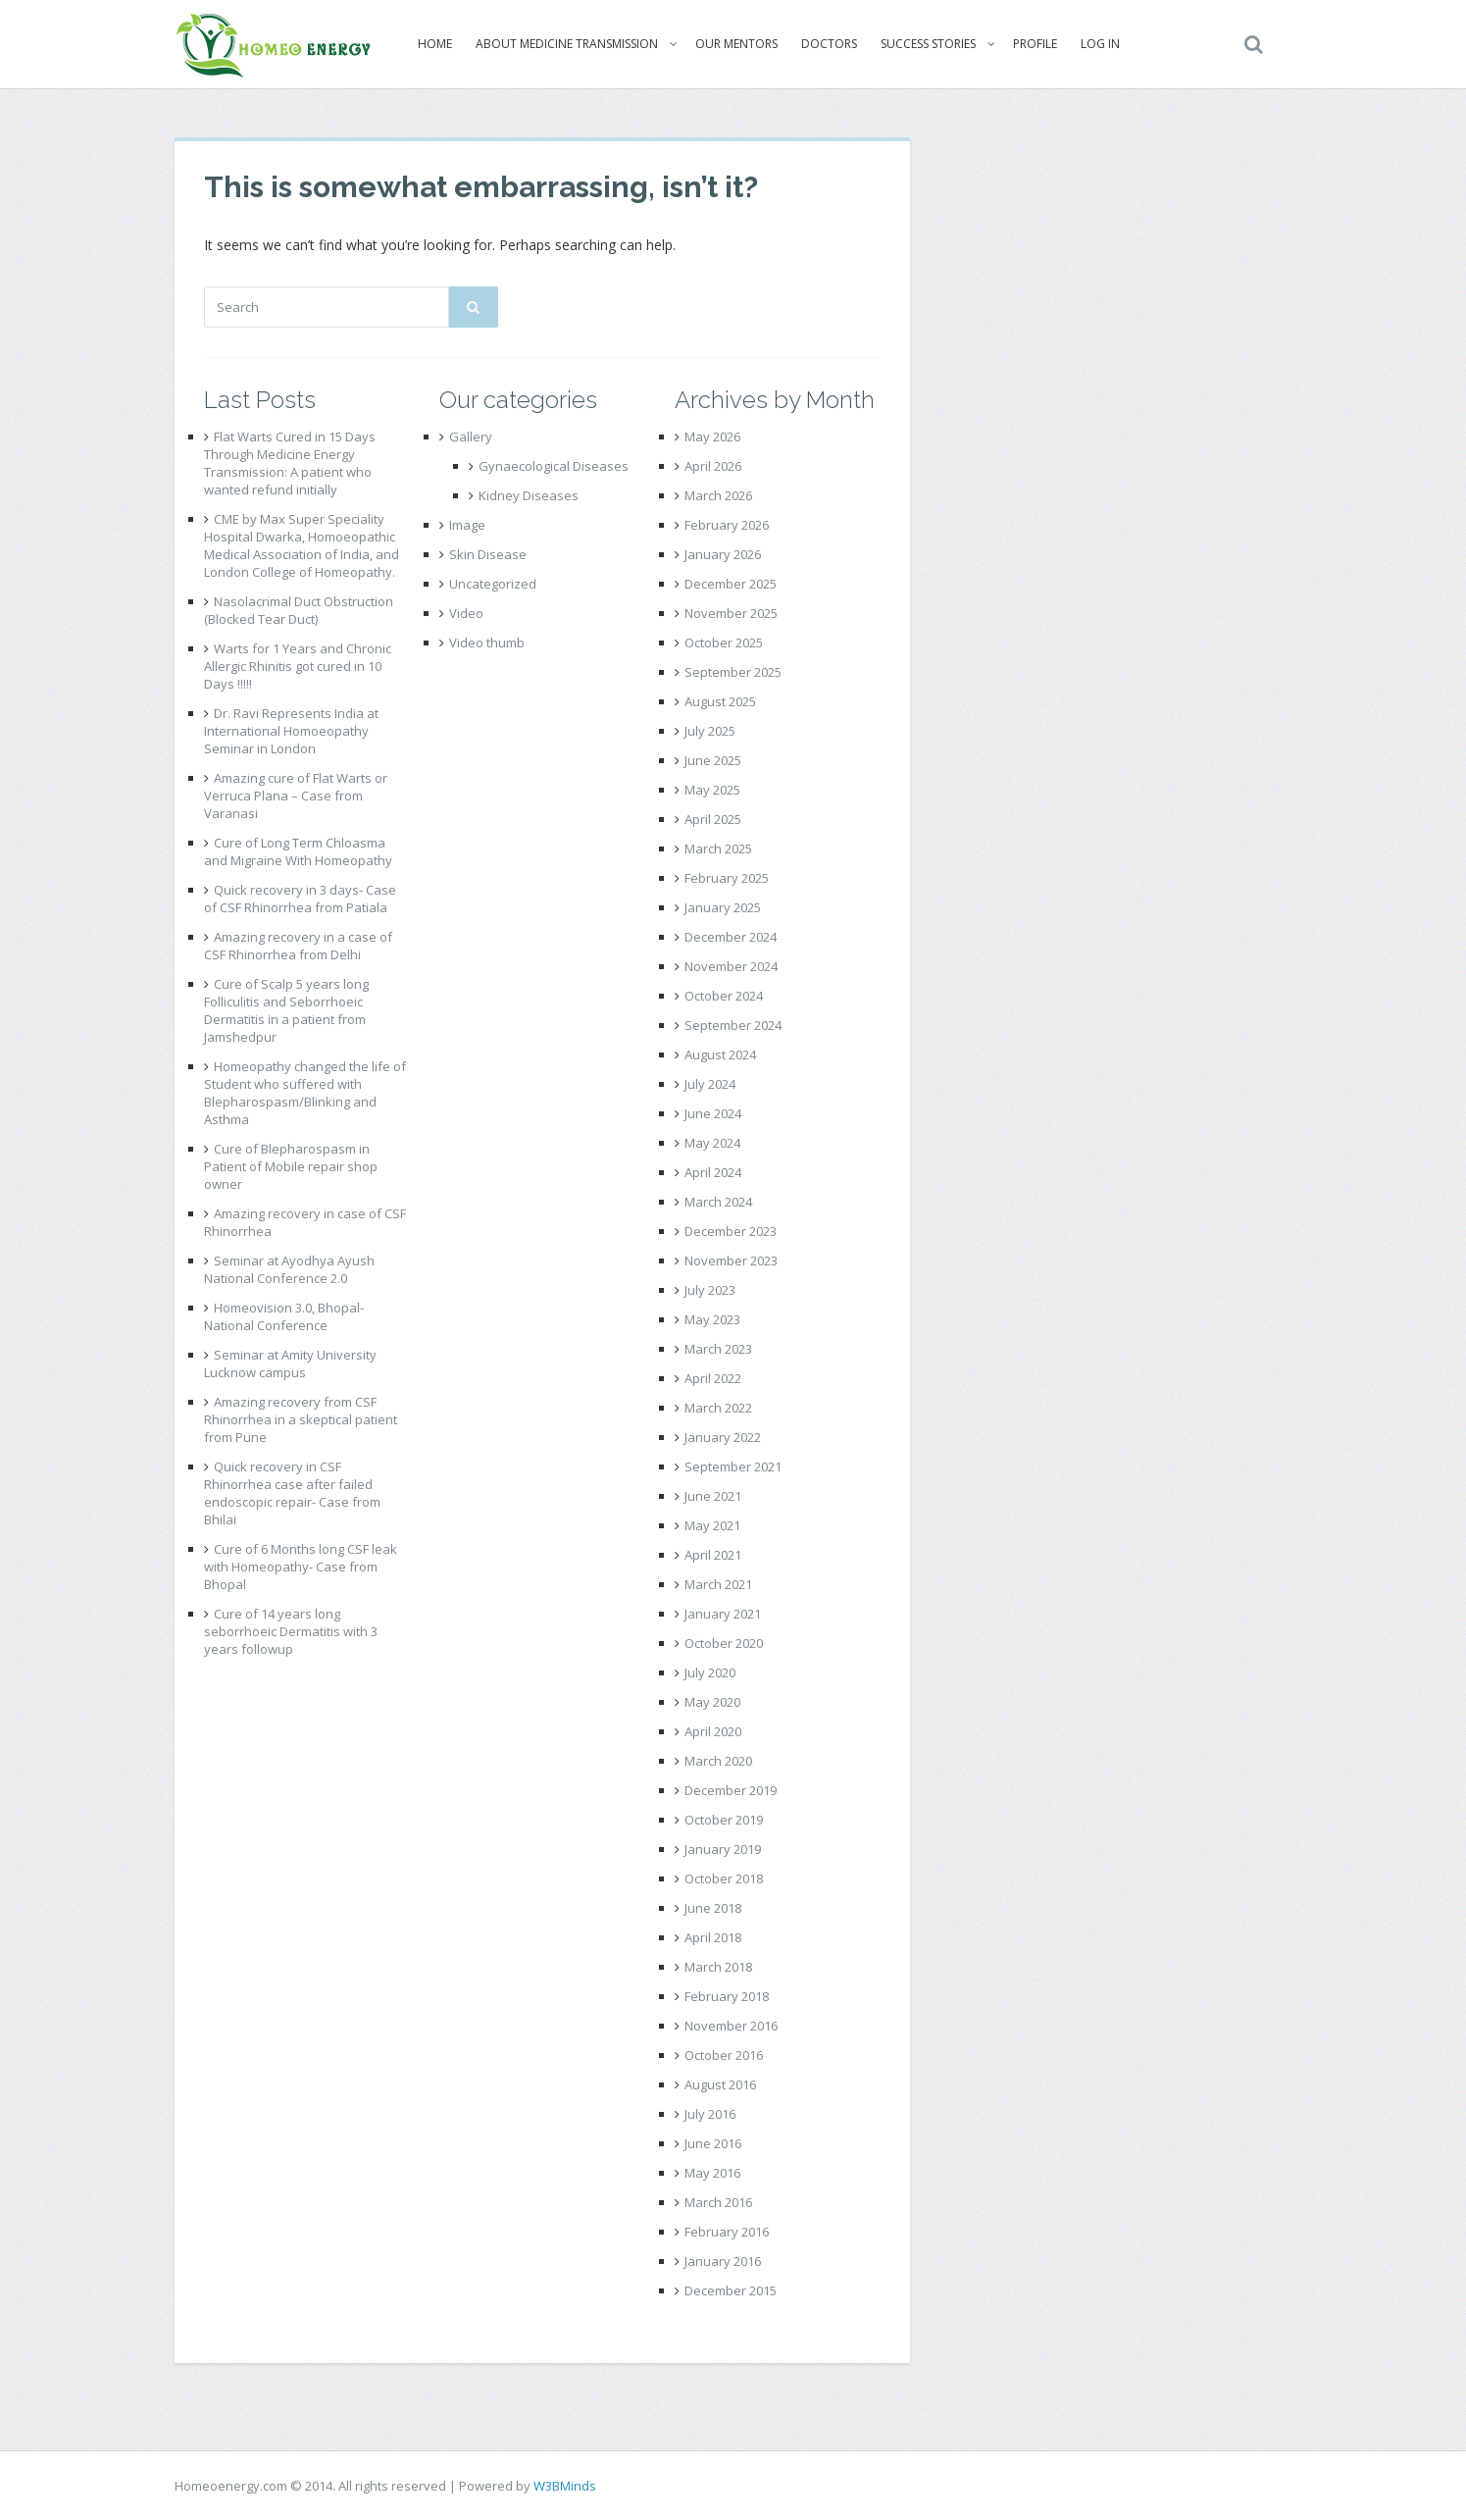 The image size is (1466, 2520). I want to click on Gallery, so click(470, 436).